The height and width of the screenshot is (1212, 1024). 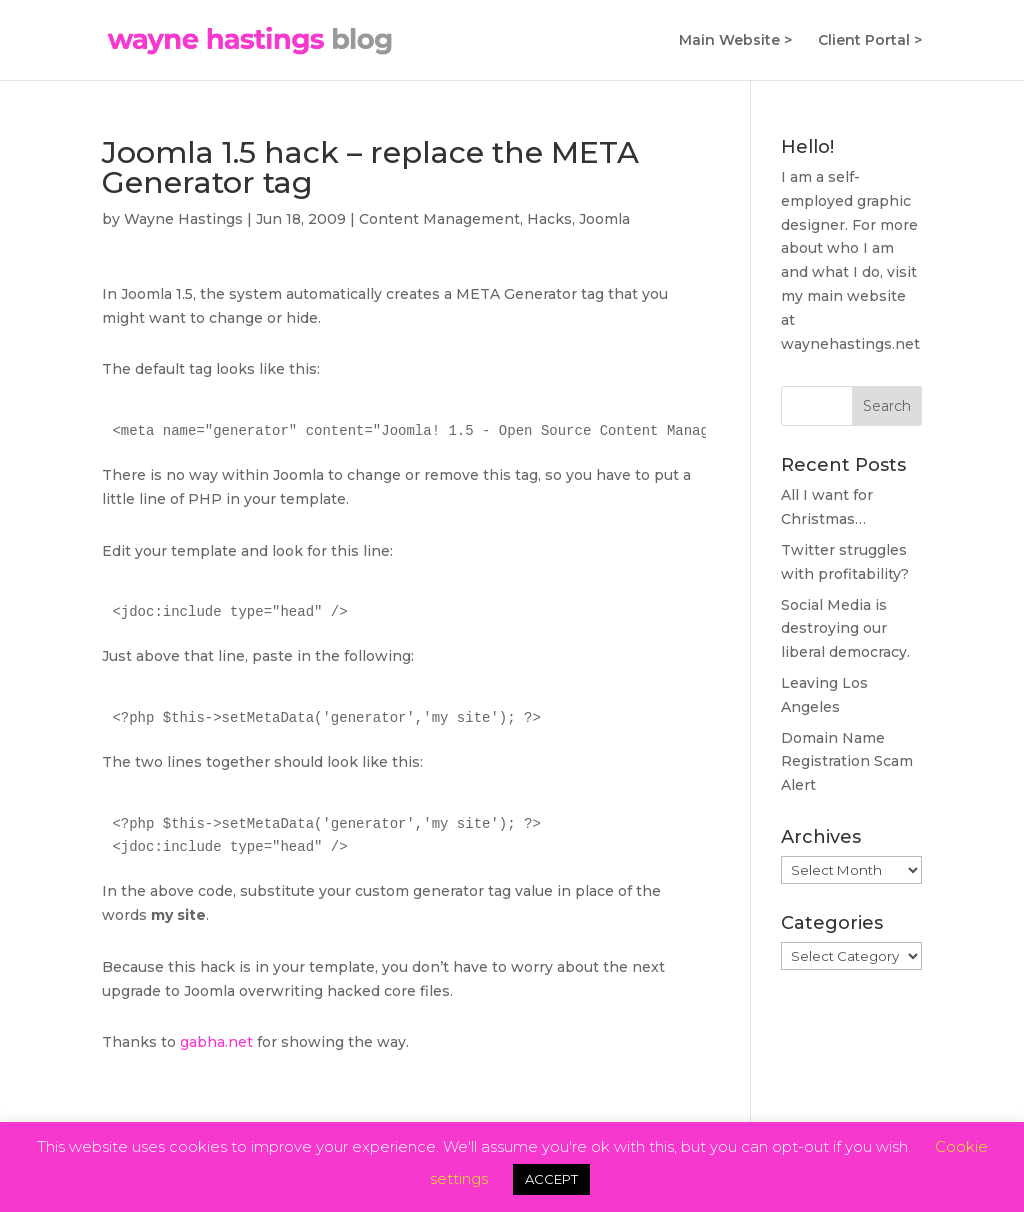 I want to click on Main Website >, so click(x=735, y=41).